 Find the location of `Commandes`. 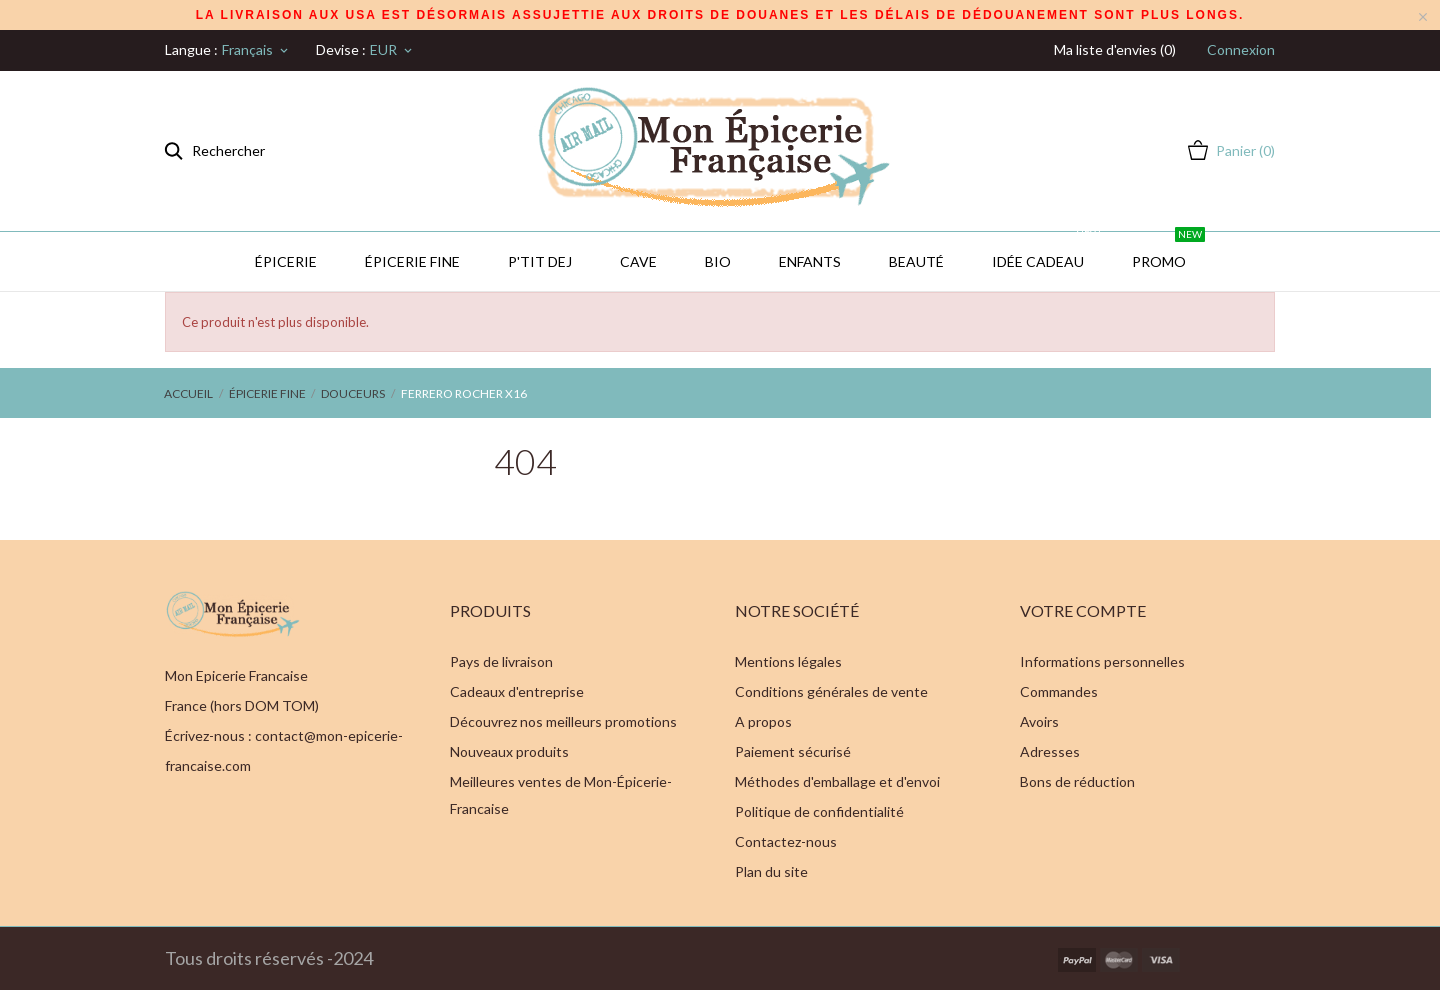

Commandes is located at coordinates (1059, 691).